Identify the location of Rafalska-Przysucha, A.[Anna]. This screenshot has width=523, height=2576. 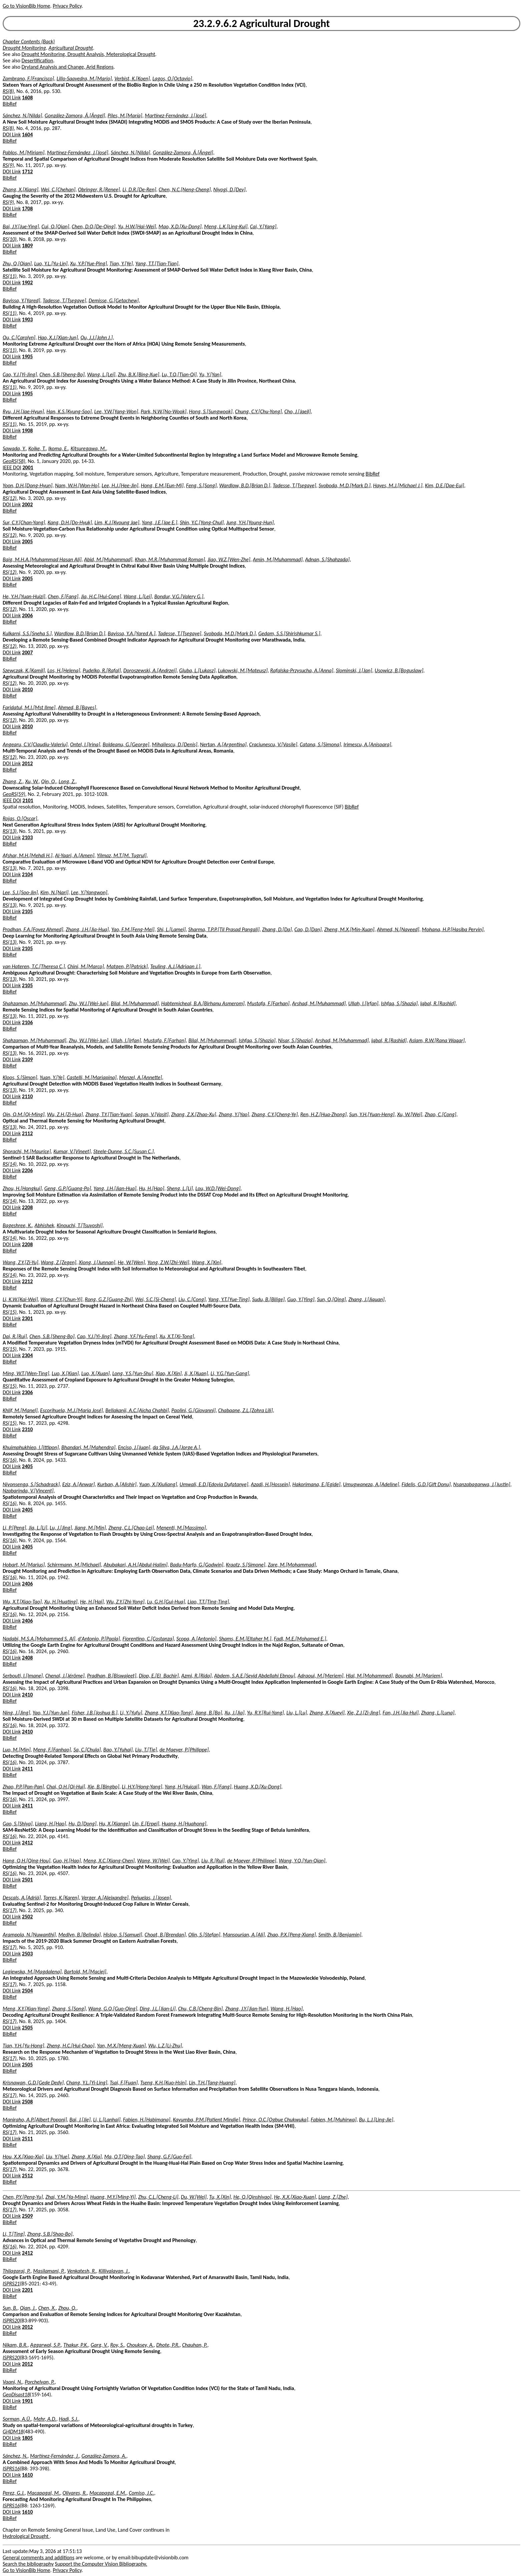
(301, 670).